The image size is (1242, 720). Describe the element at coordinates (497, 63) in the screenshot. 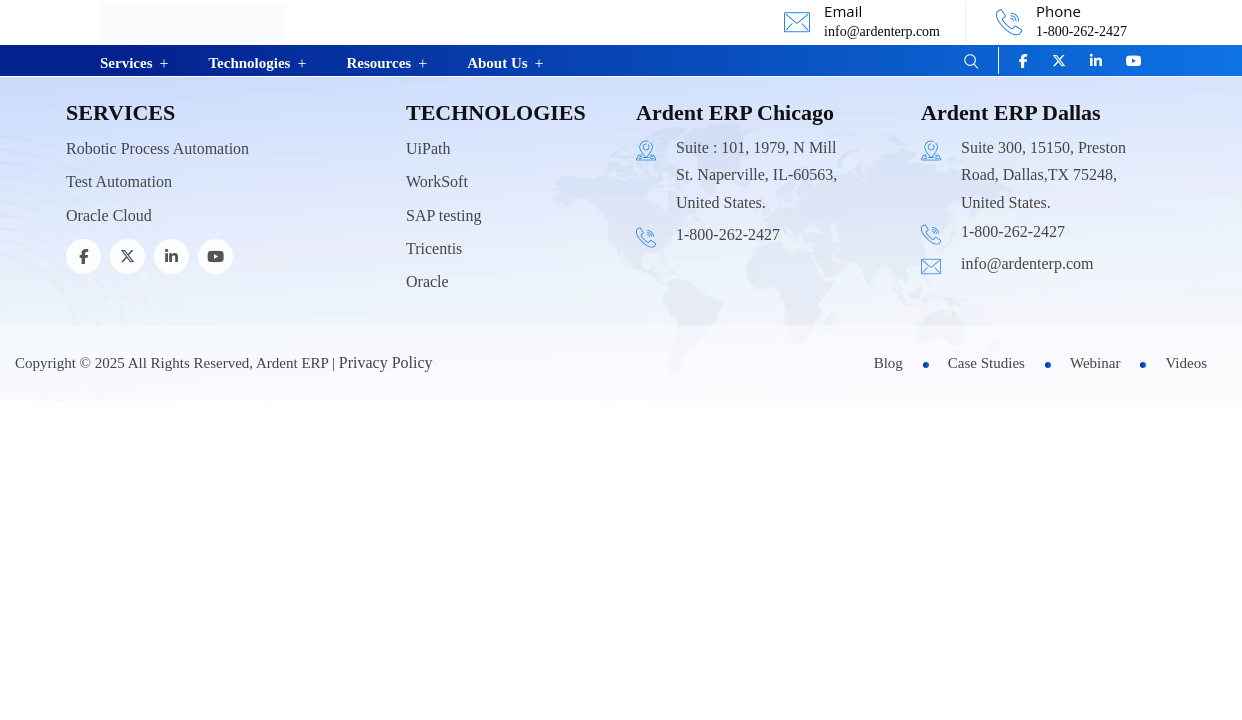

I see `About Us` at that location.